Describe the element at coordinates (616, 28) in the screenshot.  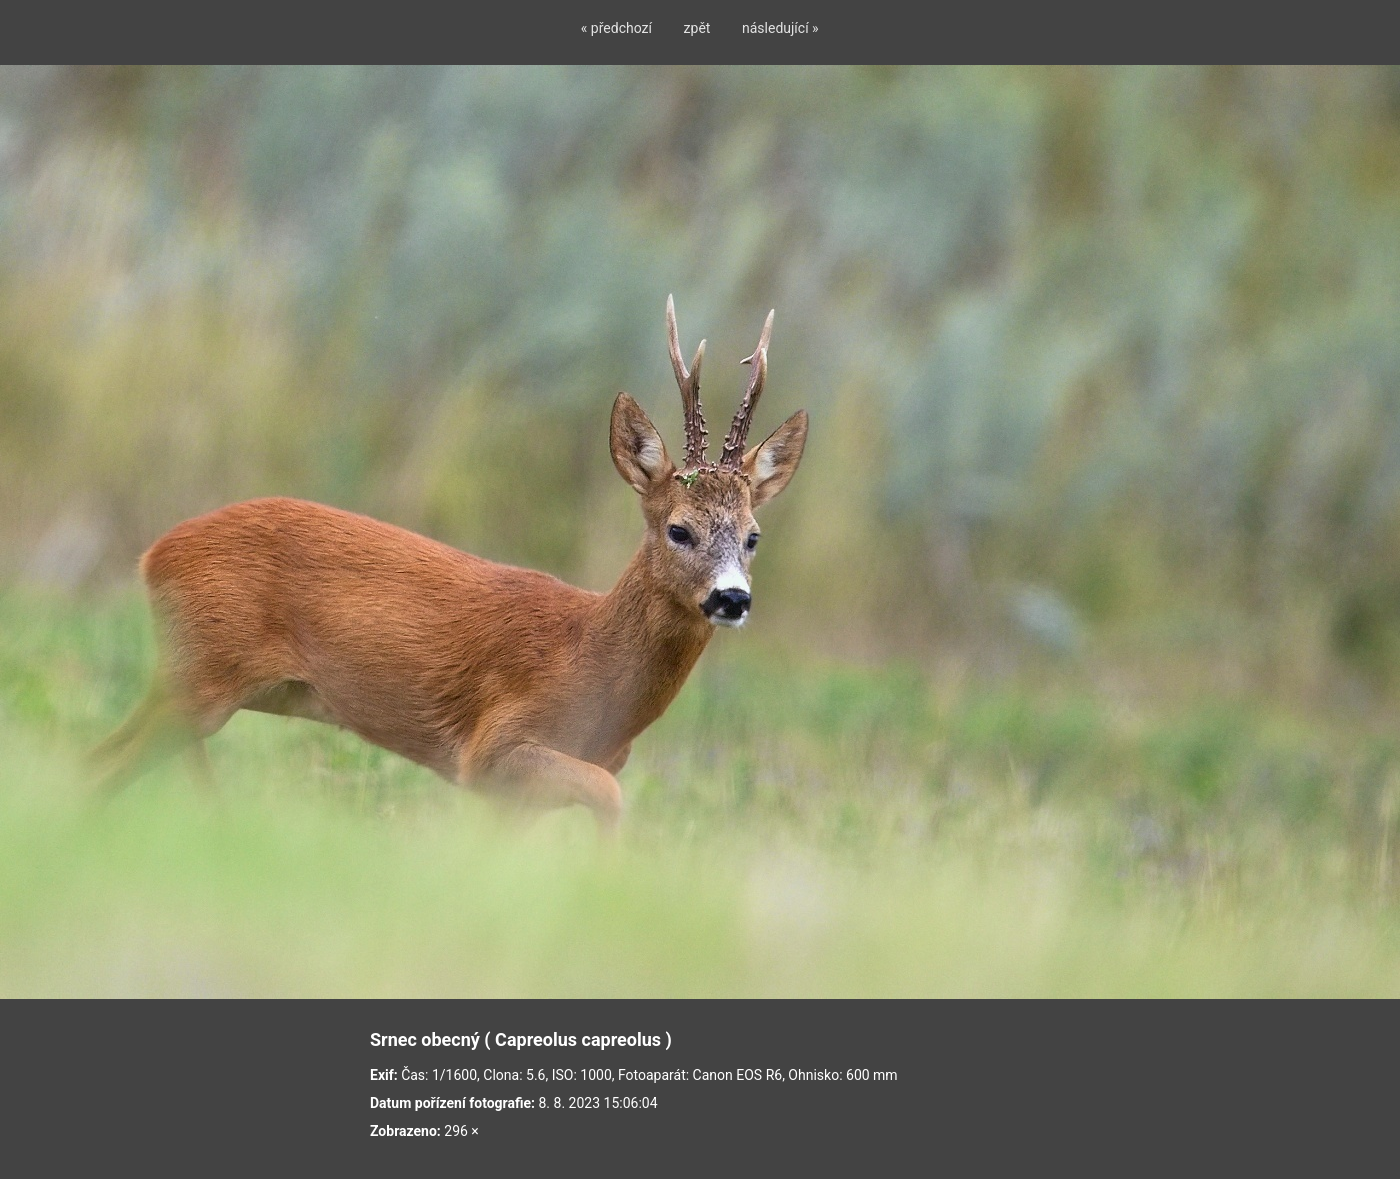
I see `« předchozí` at that location.